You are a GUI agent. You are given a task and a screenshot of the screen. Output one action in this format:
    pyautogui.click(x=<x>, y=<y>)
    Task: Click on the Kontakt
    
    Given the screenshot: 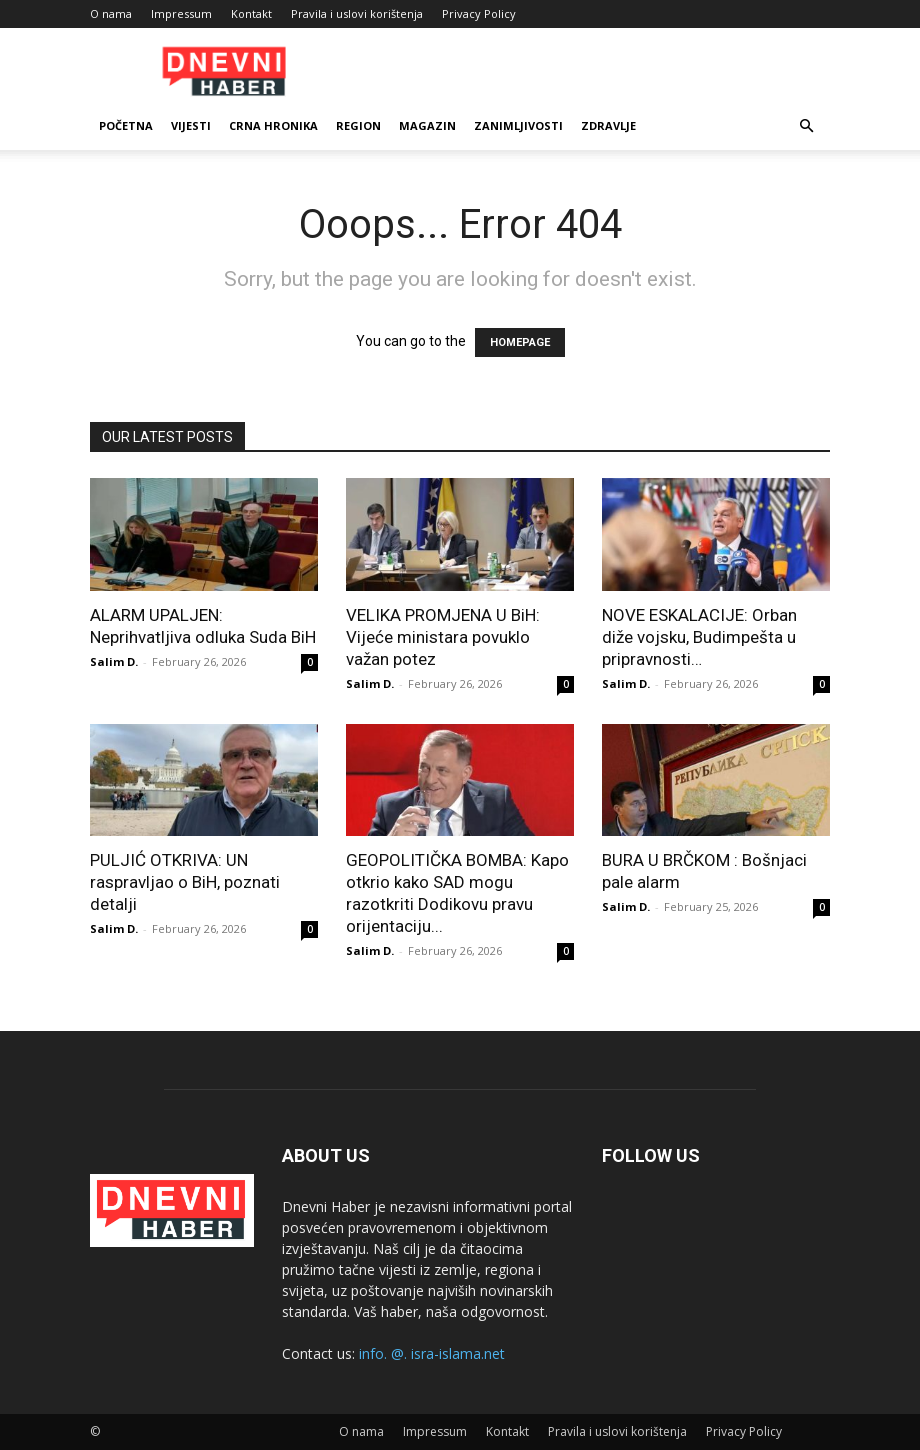 What is the action you would take?
    pyautogui.click(x=251, y=13)
    